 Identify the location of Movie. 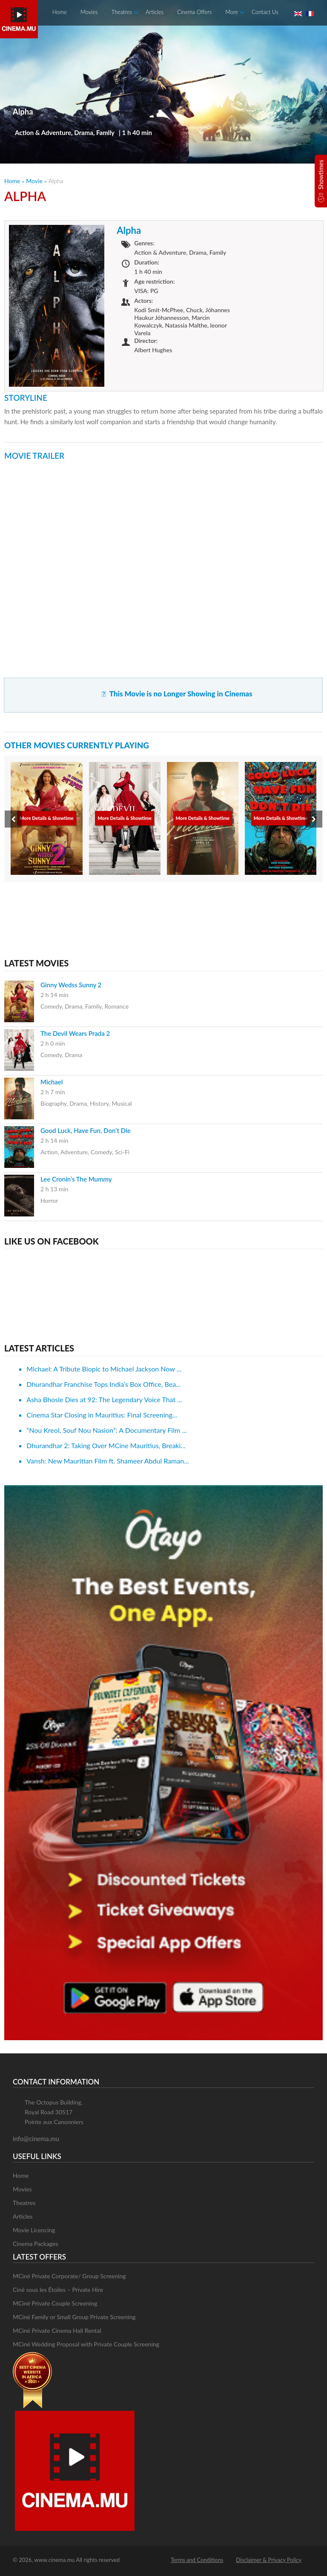
(34, 180).